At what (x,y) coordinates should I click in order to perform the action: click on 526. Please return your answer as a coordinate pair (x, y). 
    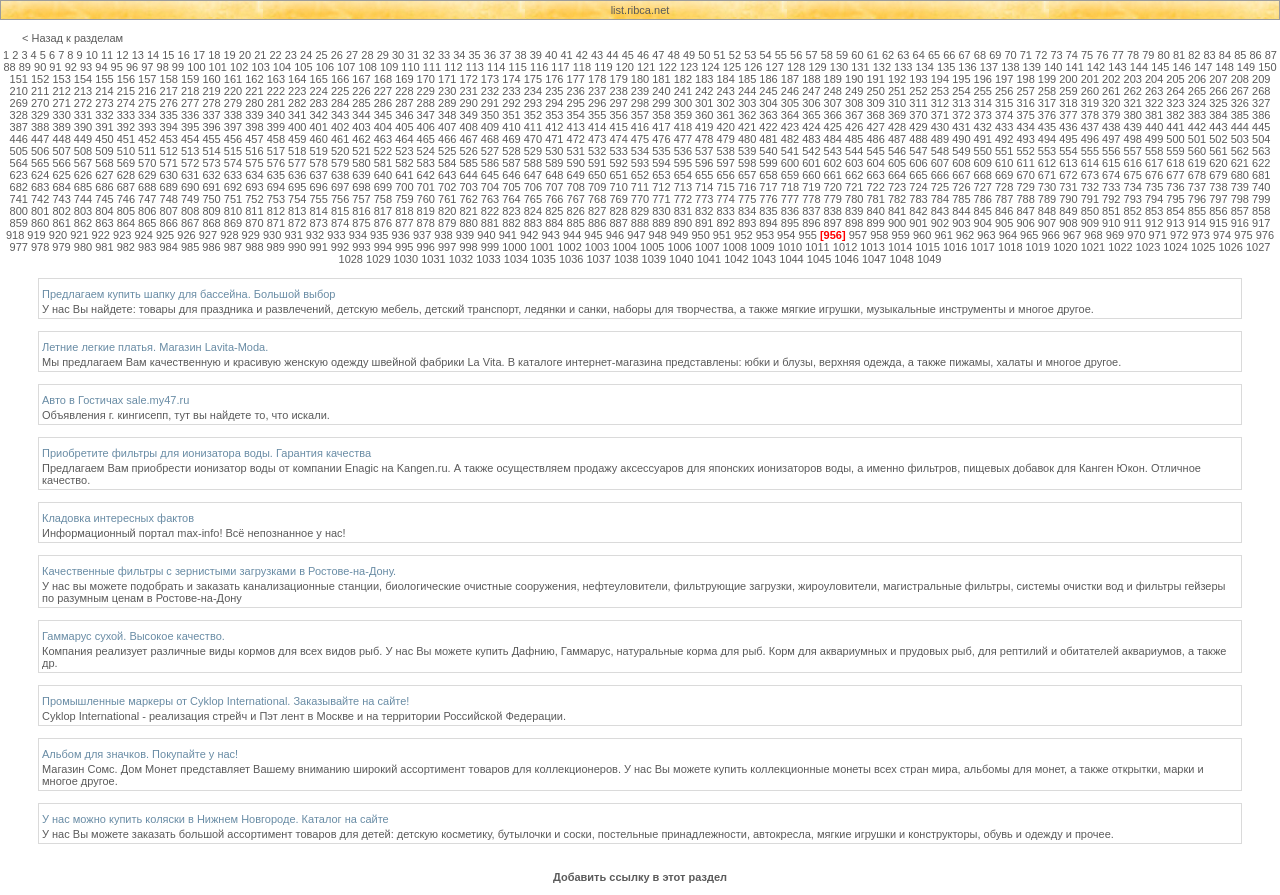
    Looking at the image, I should click on (468, 151).